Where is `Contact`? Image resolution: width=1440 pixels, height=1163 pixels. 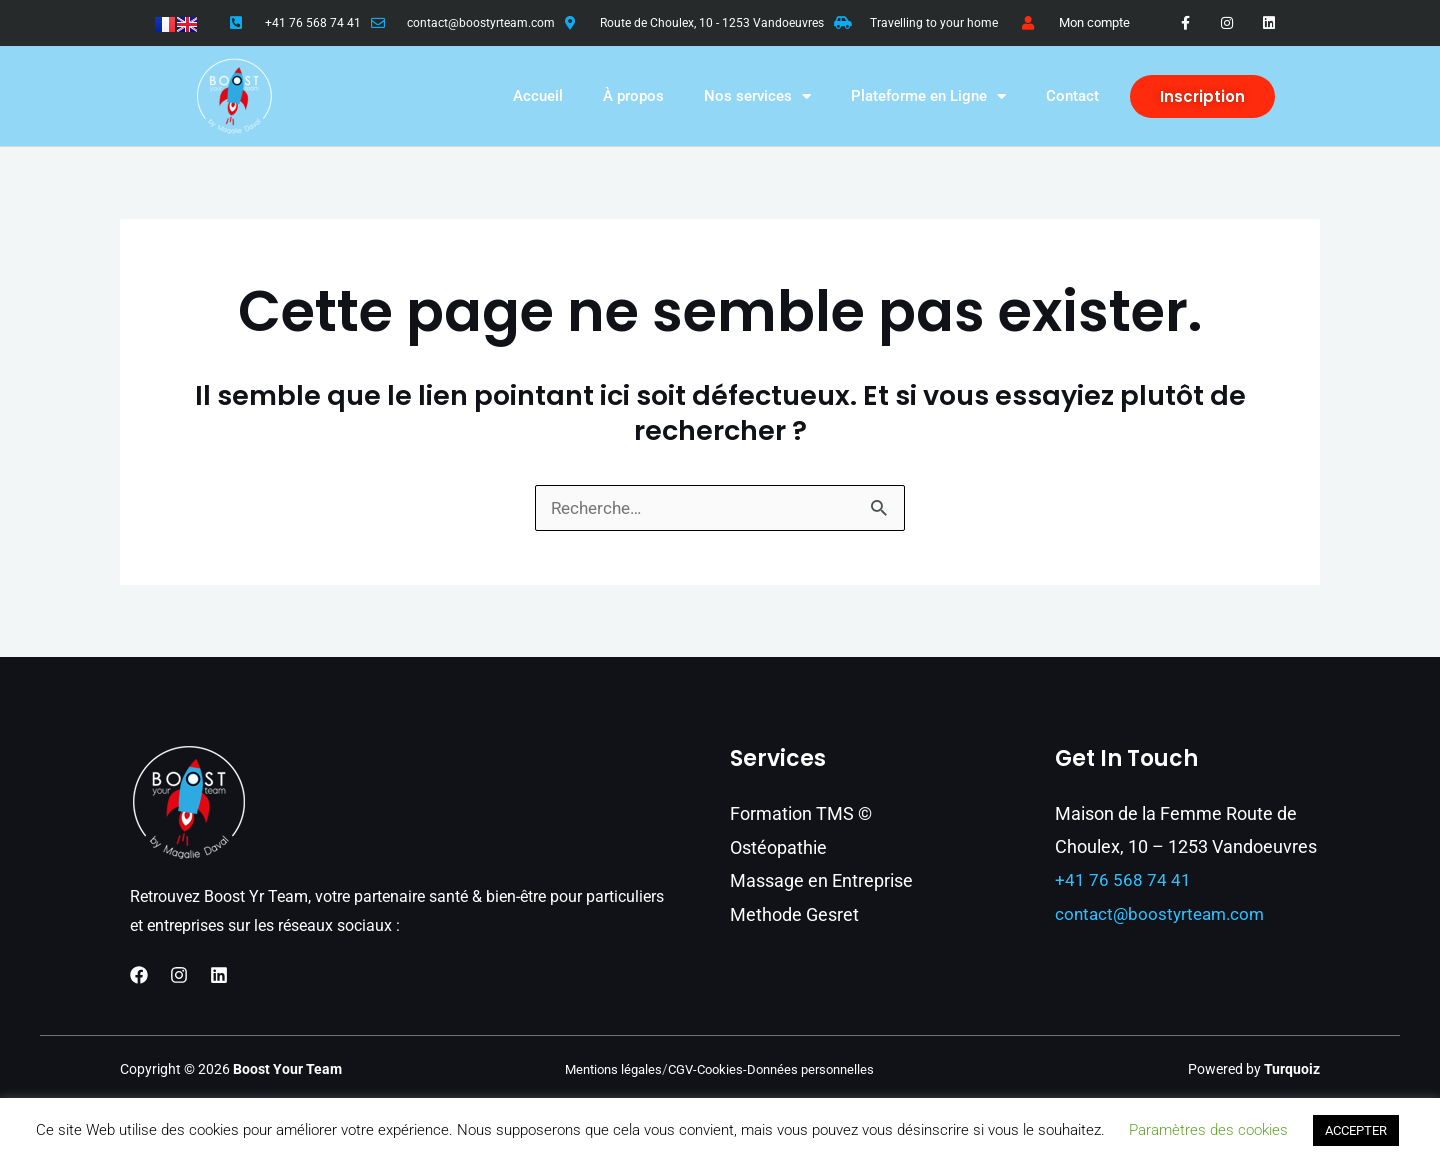
Contact is located at coordinates (1072, 96).